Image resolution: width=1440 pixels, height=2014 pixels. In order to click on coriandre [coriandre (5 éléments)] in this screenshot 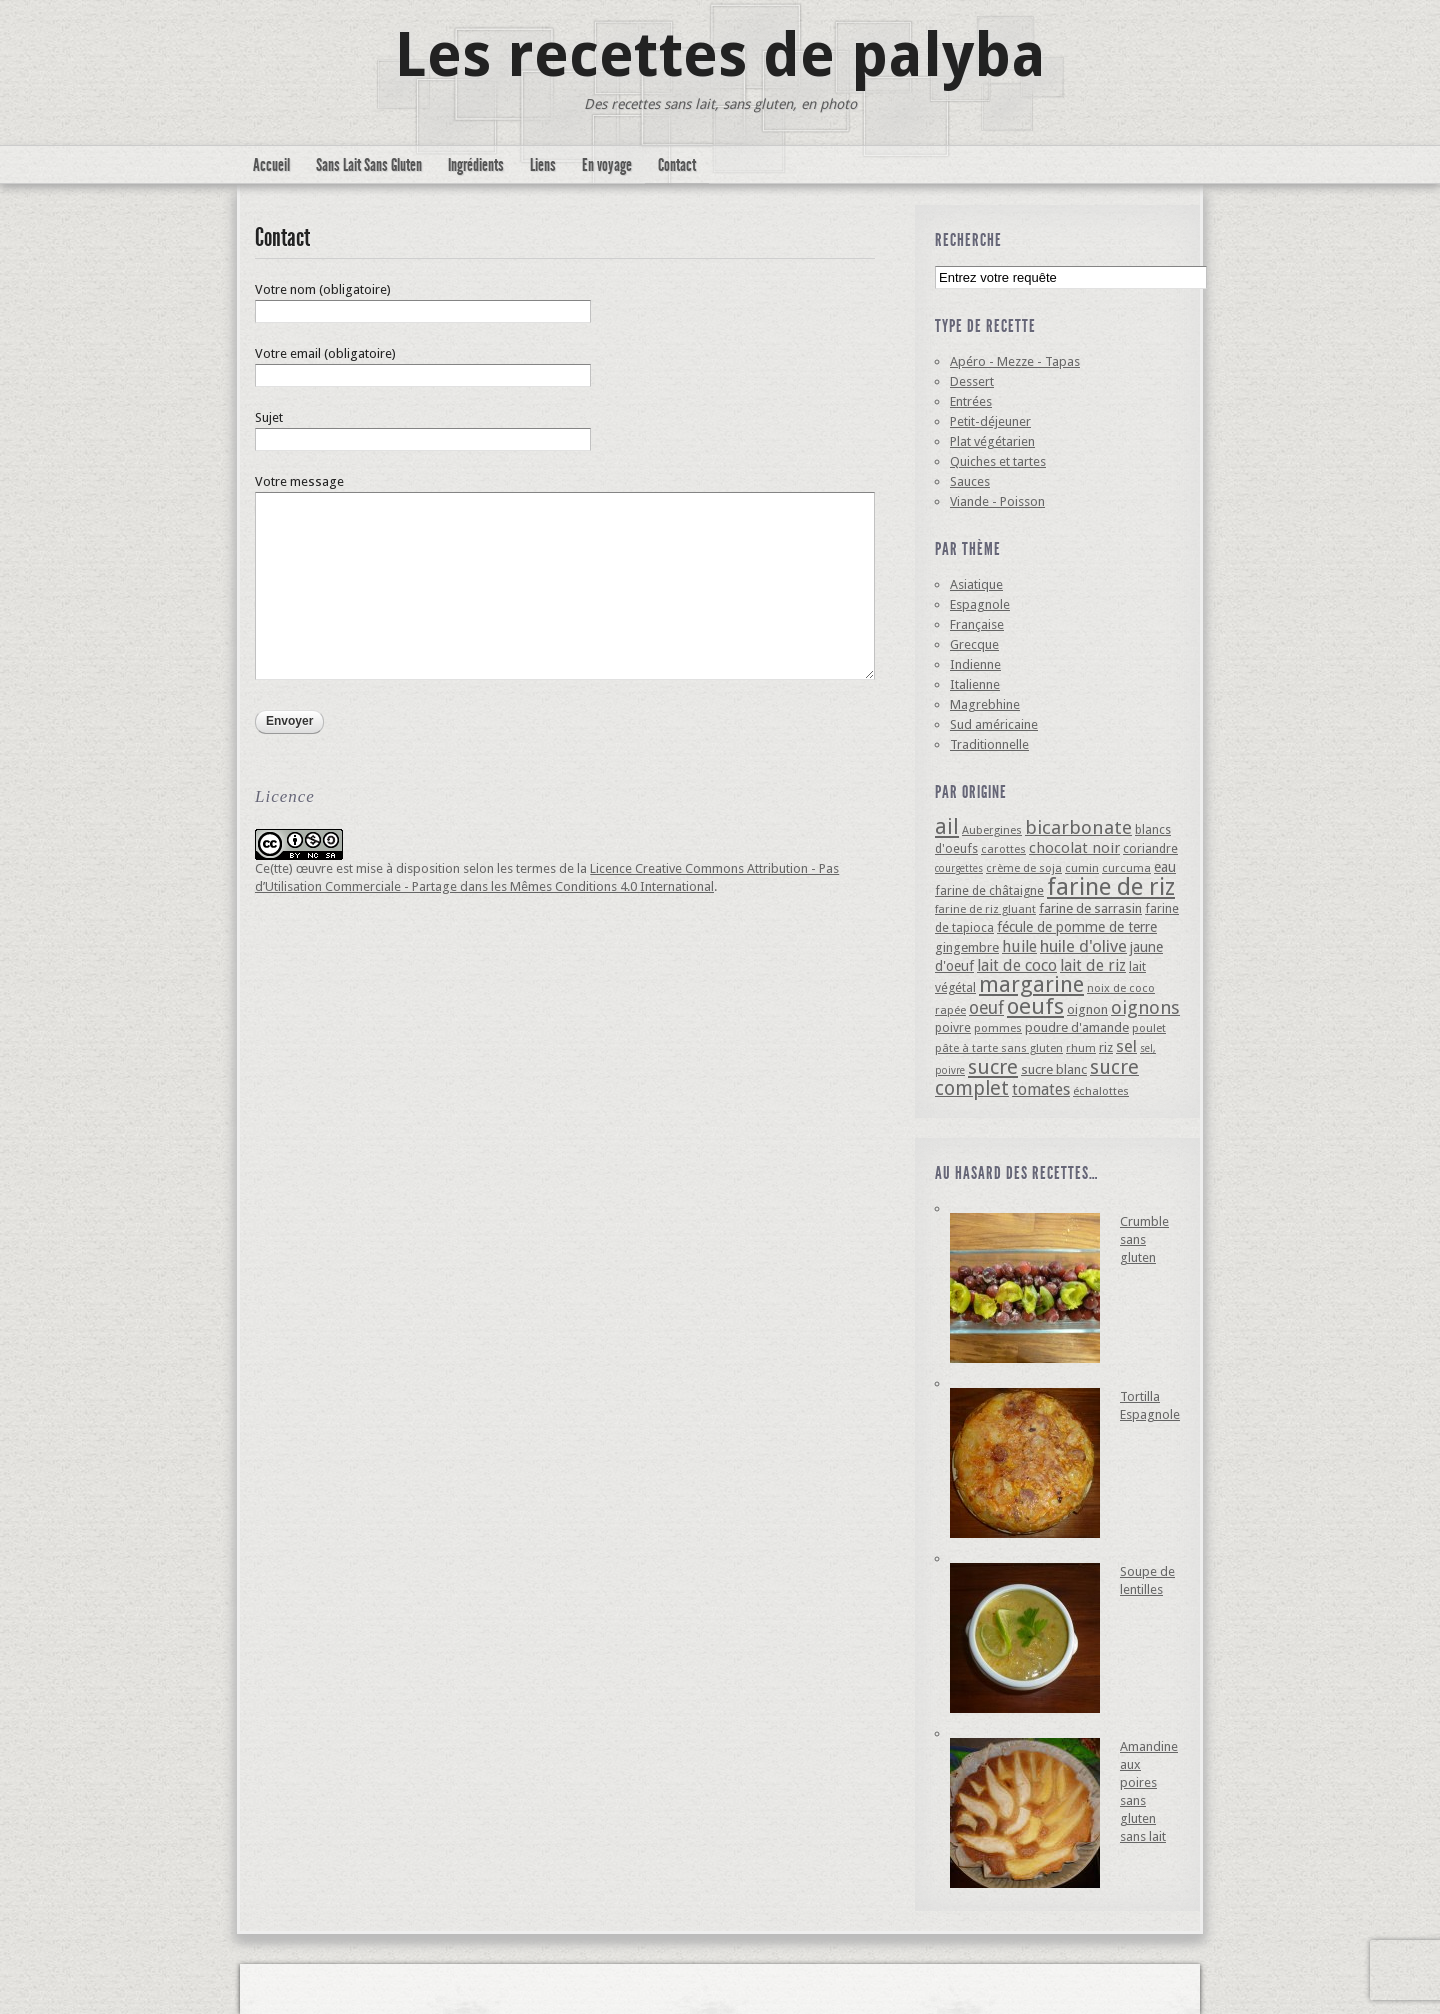, I will do `click(1150, 848)`.